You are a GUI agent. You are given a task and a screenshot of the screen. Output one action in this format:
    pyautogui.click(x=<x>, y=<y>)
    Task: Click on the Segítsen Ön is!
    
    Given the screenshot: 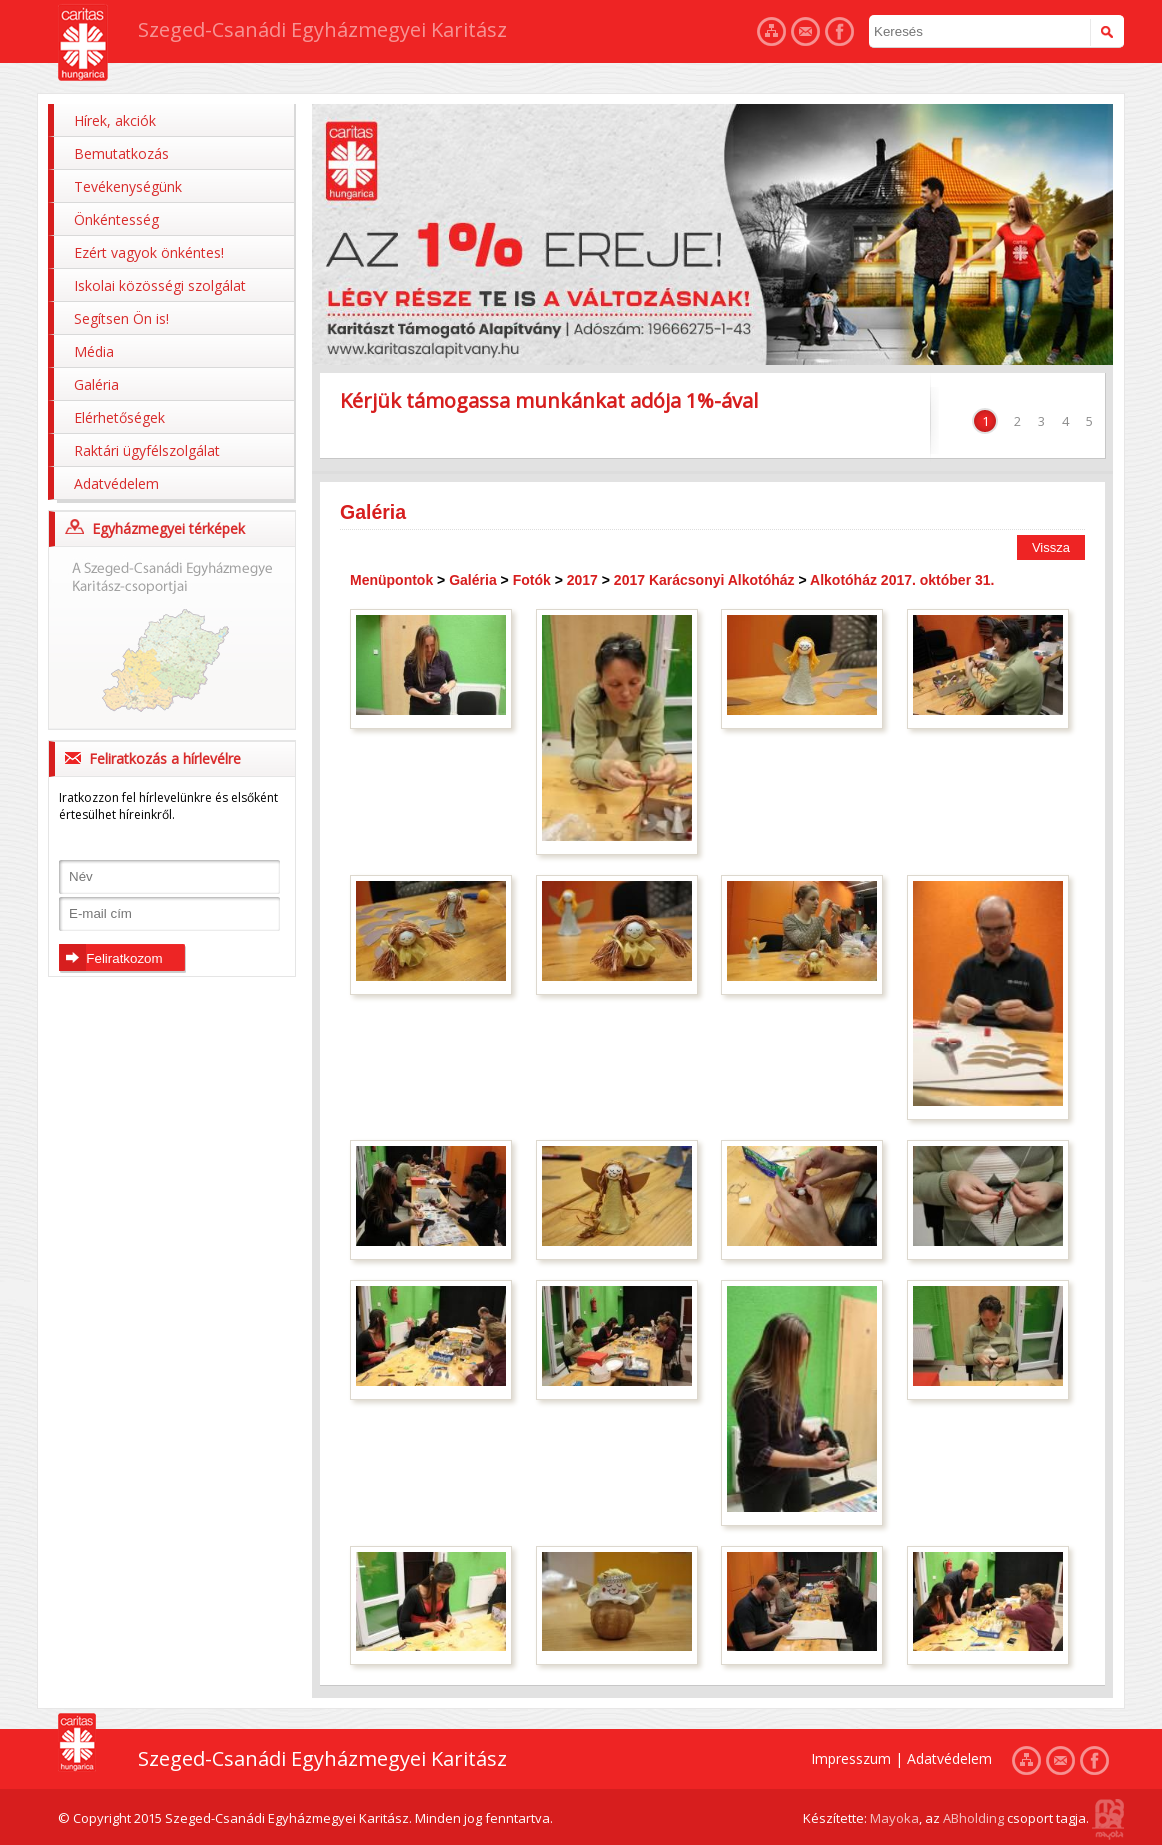 What is the action you would take?
    pyautogui.click(x=121, y=318)
    